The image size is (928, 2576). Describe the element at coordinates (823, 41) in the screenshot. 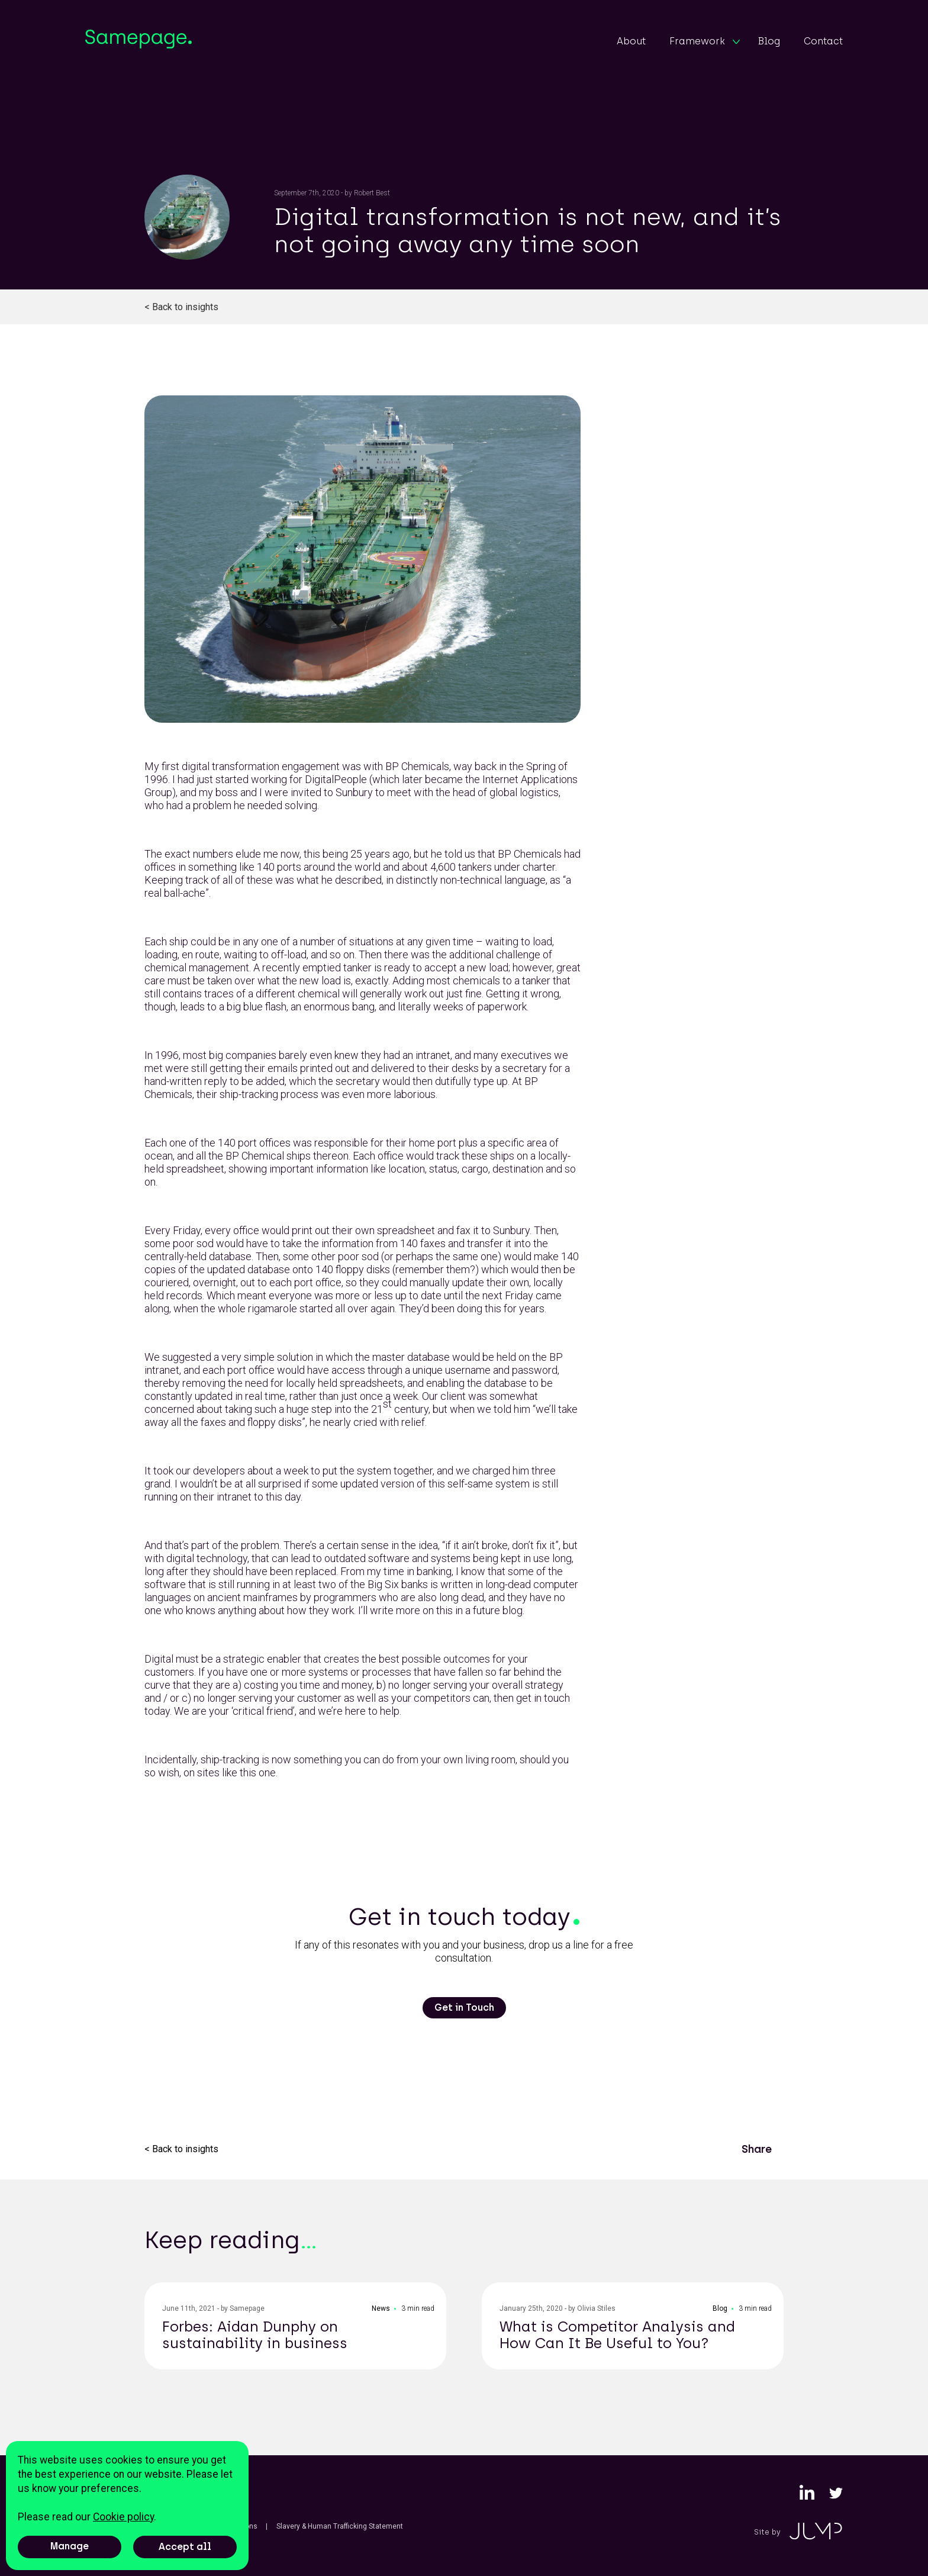

I see `Contact` at that location.